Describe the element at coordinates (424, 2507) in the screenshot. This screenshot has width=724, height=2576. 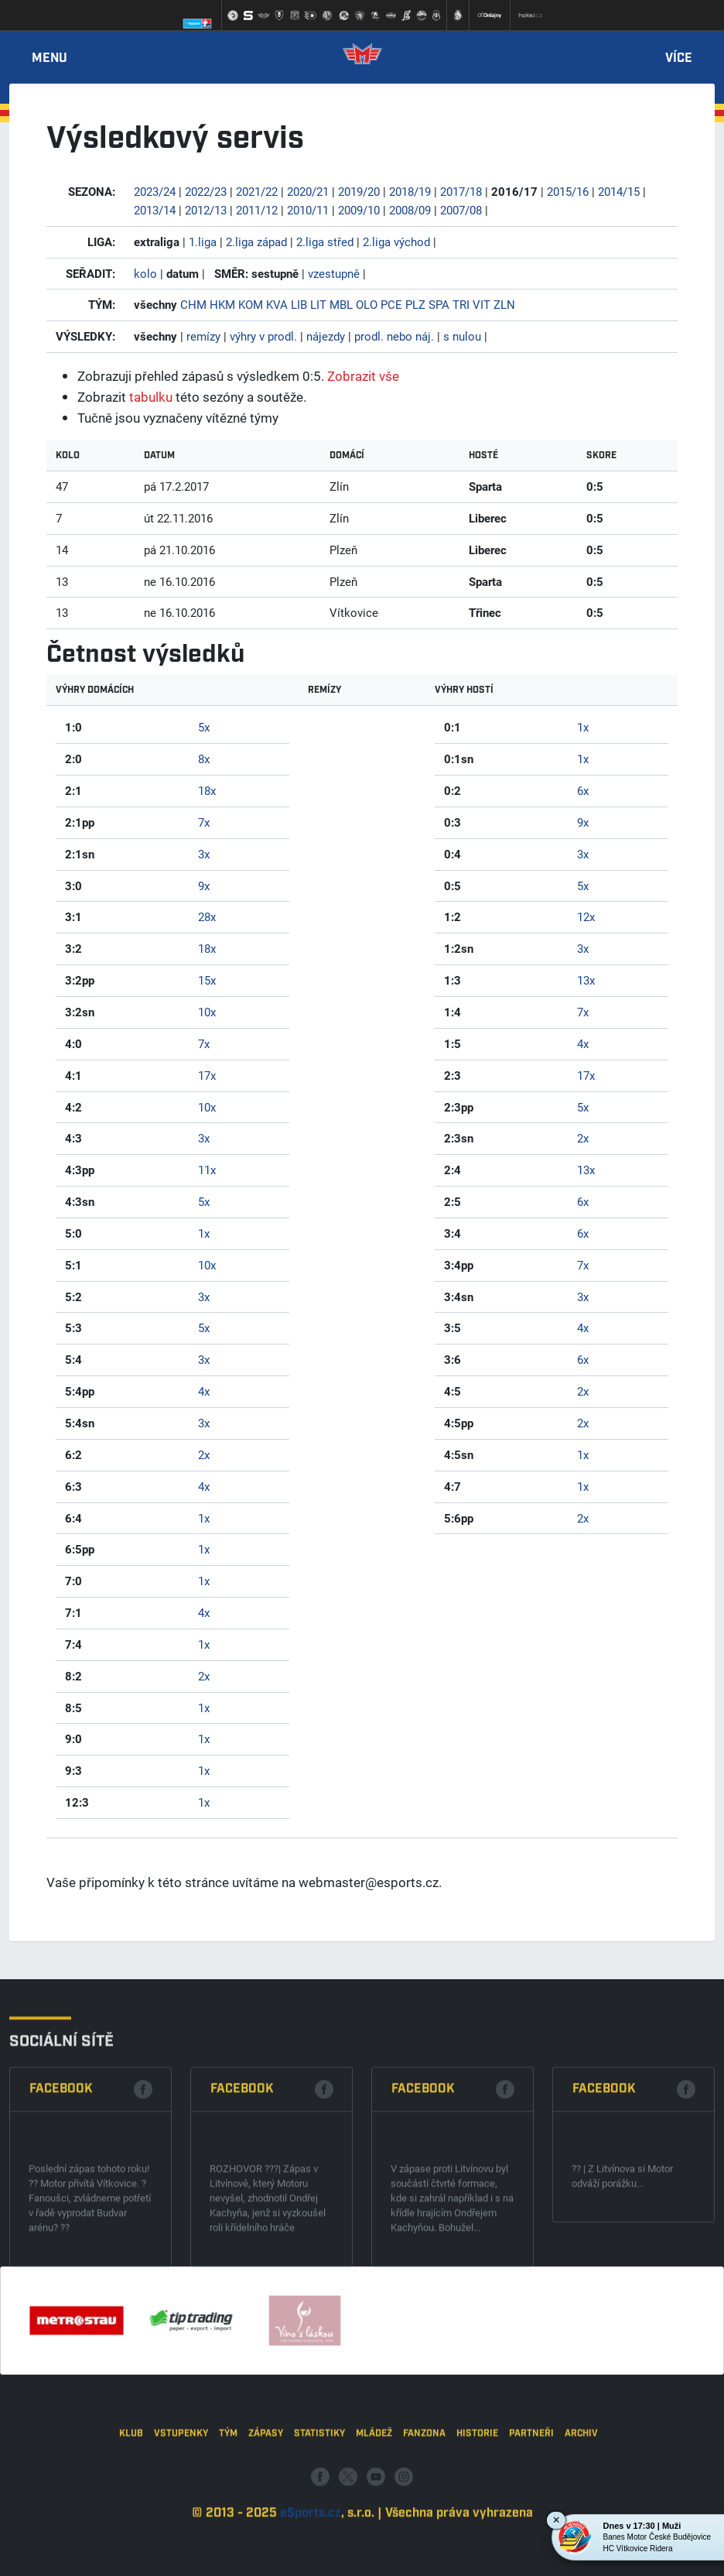
I see `Fanzona` at that location.